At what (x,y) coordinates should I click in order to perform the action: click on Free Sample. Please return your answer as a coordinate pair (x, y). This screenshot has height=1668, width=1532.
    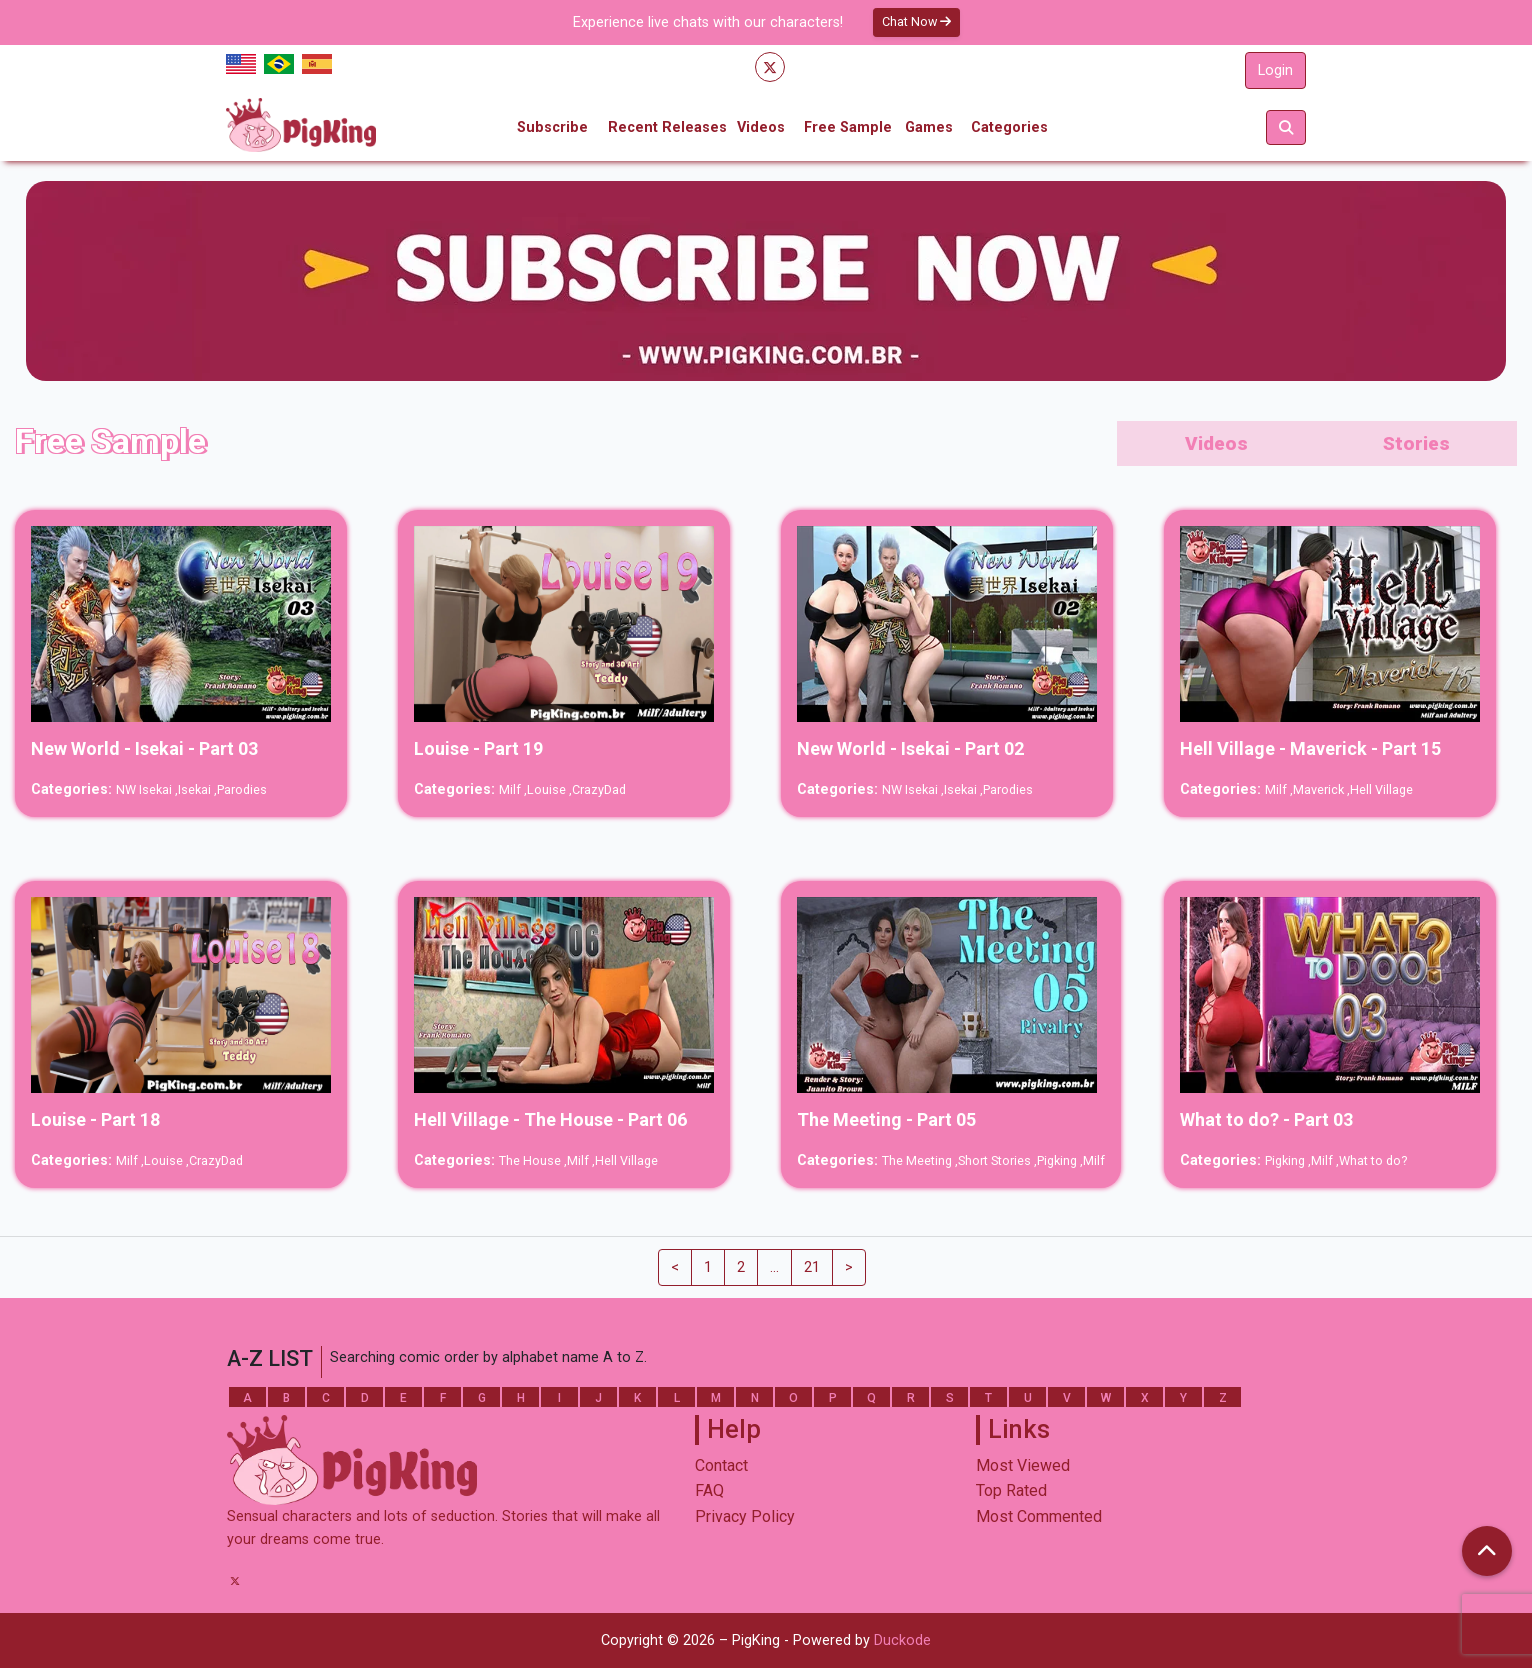
    Looking at the image, I should click on (848, 127).